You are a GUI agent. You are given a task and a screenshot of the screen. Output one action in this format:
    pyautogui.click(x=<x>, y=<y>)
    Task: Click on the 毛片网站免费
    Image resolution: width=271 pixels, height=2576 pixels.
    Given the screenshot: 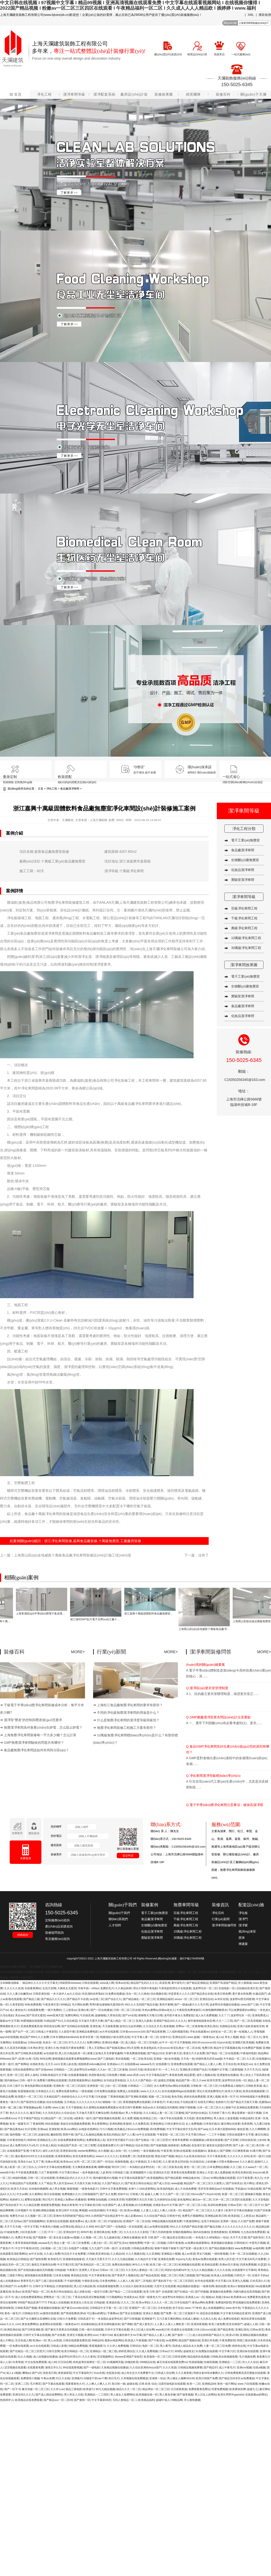 What is the action you would take?
    pyautogui.click(x=80, y=2004)
    